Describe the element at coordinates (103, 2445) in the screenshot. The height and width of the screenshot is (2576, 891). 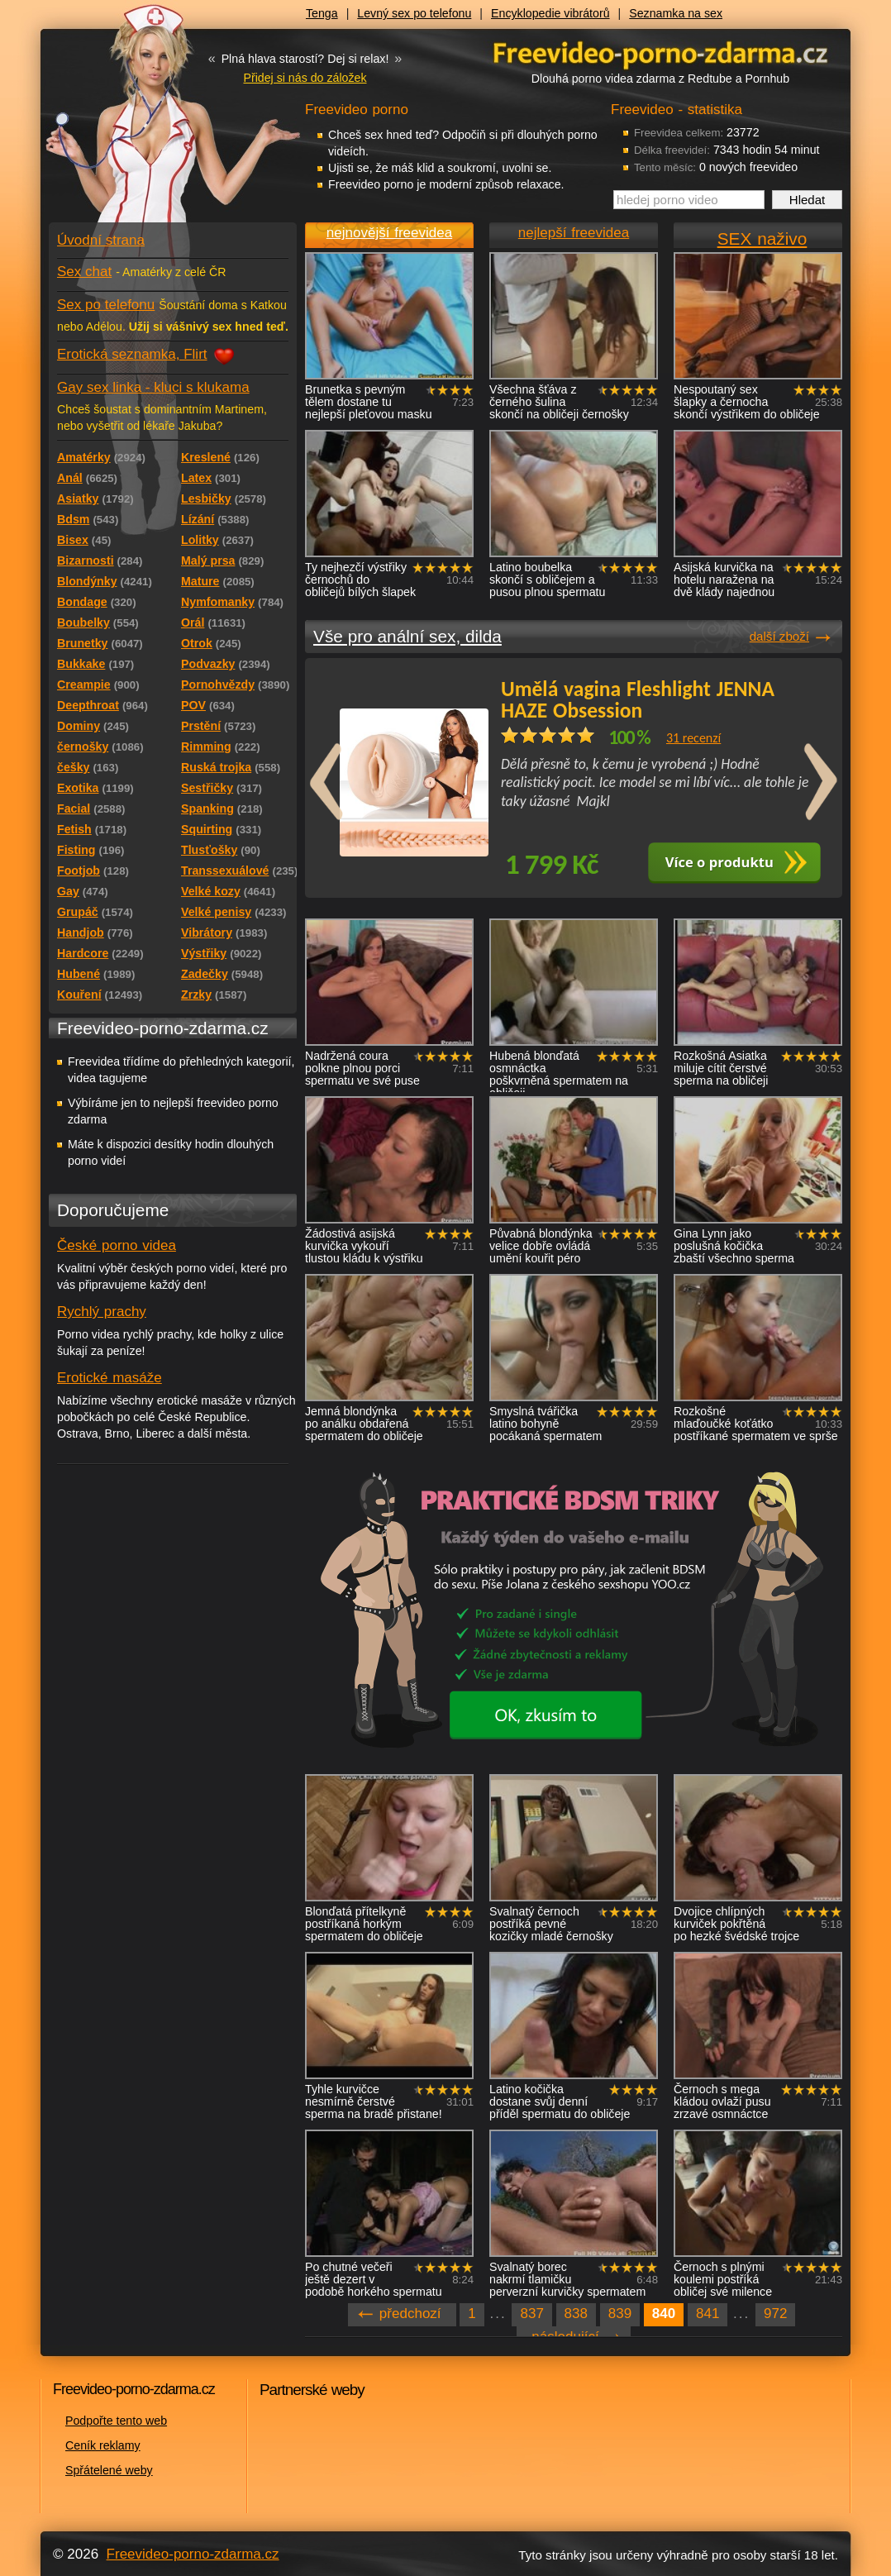
I see `Ceník reklamy` at that location.